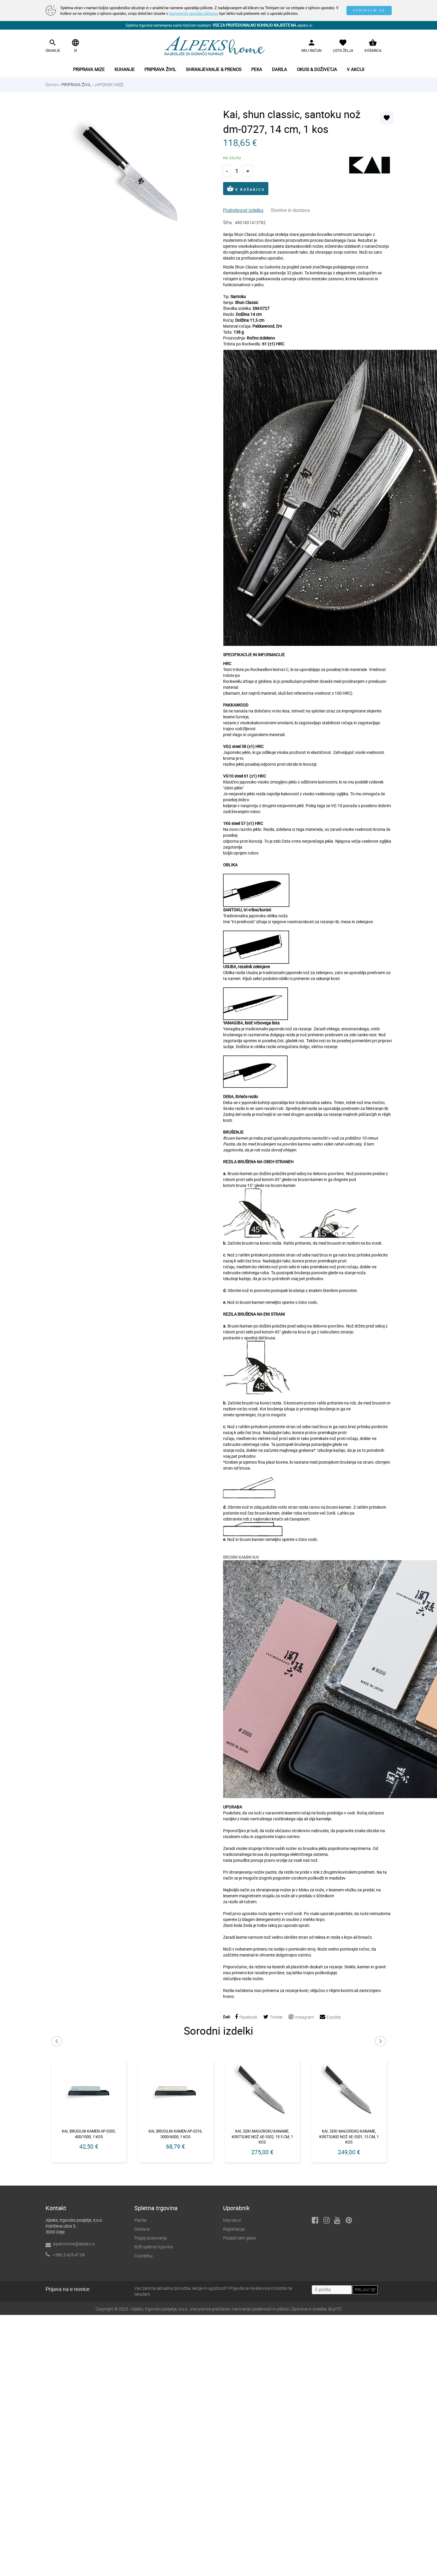  What do you see at coordinates (76, 84) in the screenshot?
I see `PRIPRAVA ŽIVIL` at bounding box center [76, 84].